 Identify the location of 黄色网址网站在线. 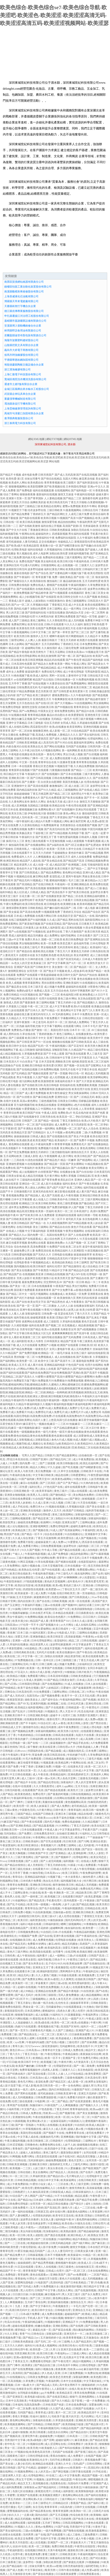
(73, 2495).